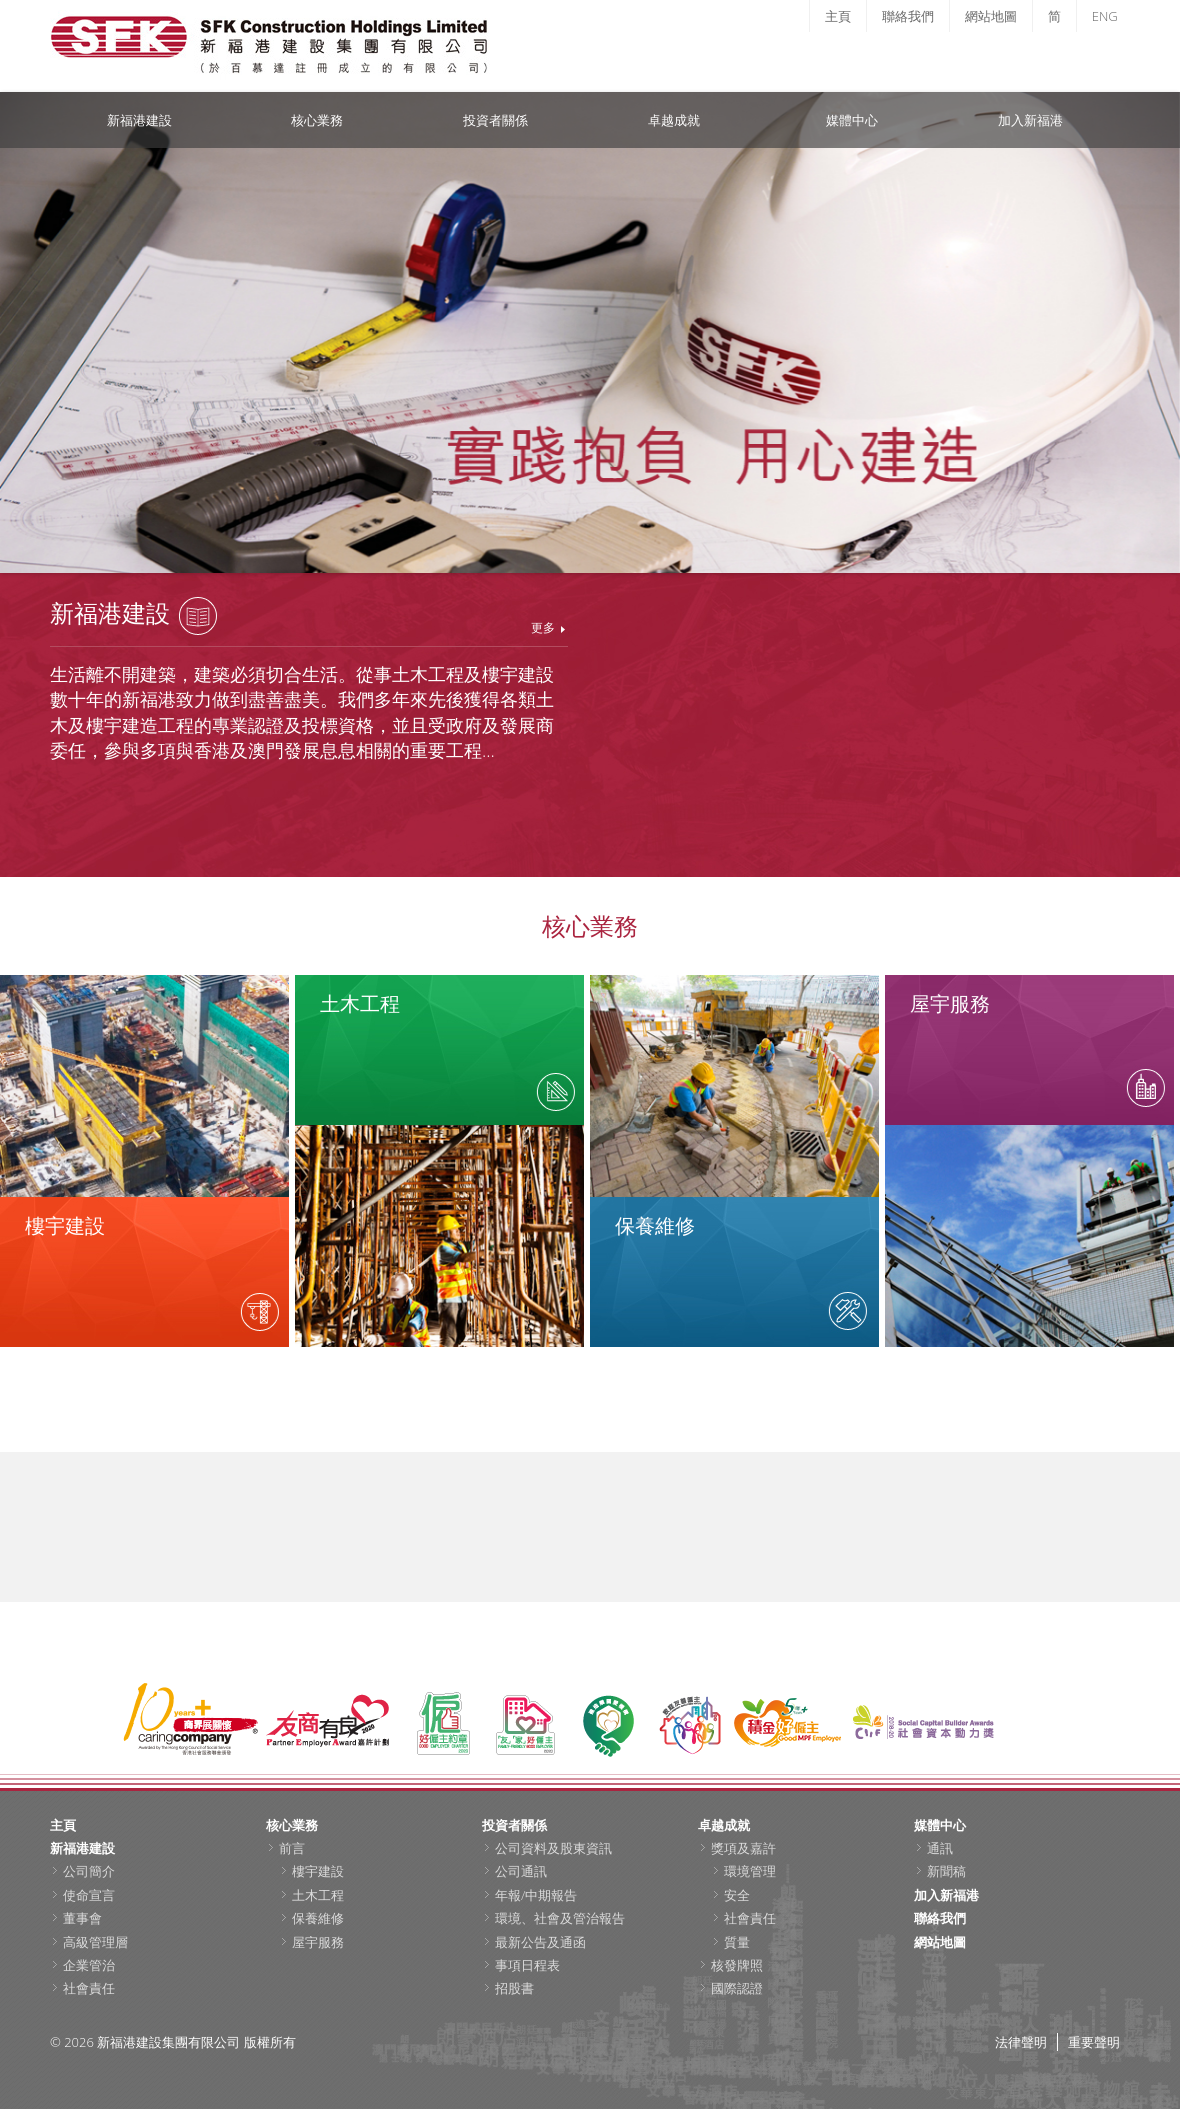 This screenshot has width=1180, height=2109. Describe the element at coordinates (1030, 120) in the screenshot. I see `加入新福港` at that location.